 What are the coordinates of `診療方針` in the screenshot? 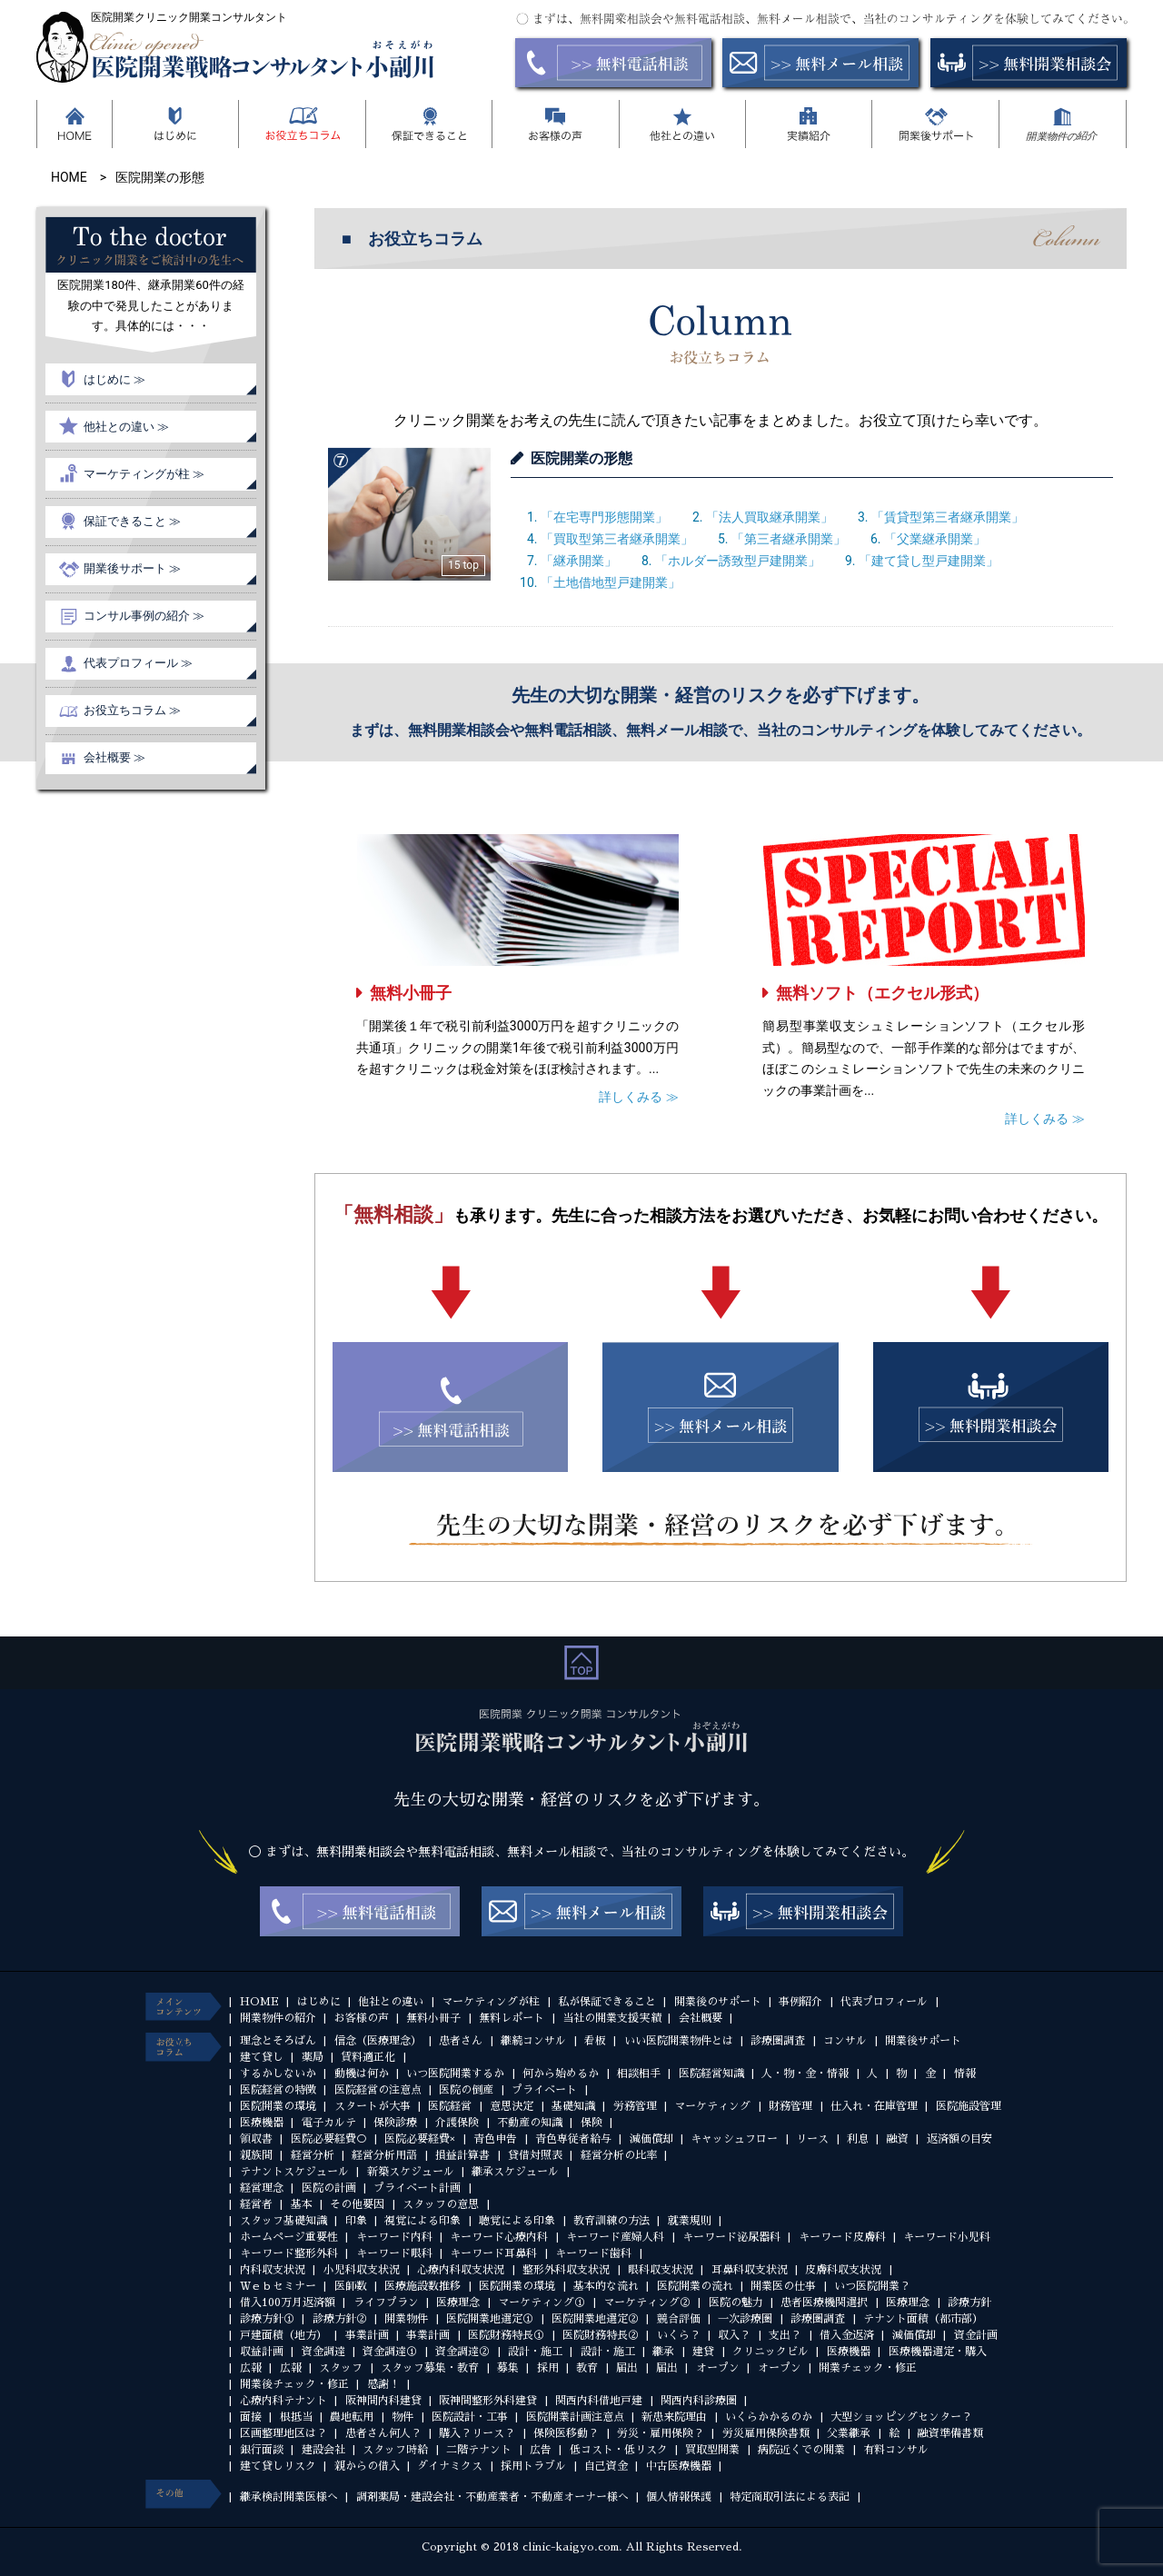 It's located at (969, 2302).